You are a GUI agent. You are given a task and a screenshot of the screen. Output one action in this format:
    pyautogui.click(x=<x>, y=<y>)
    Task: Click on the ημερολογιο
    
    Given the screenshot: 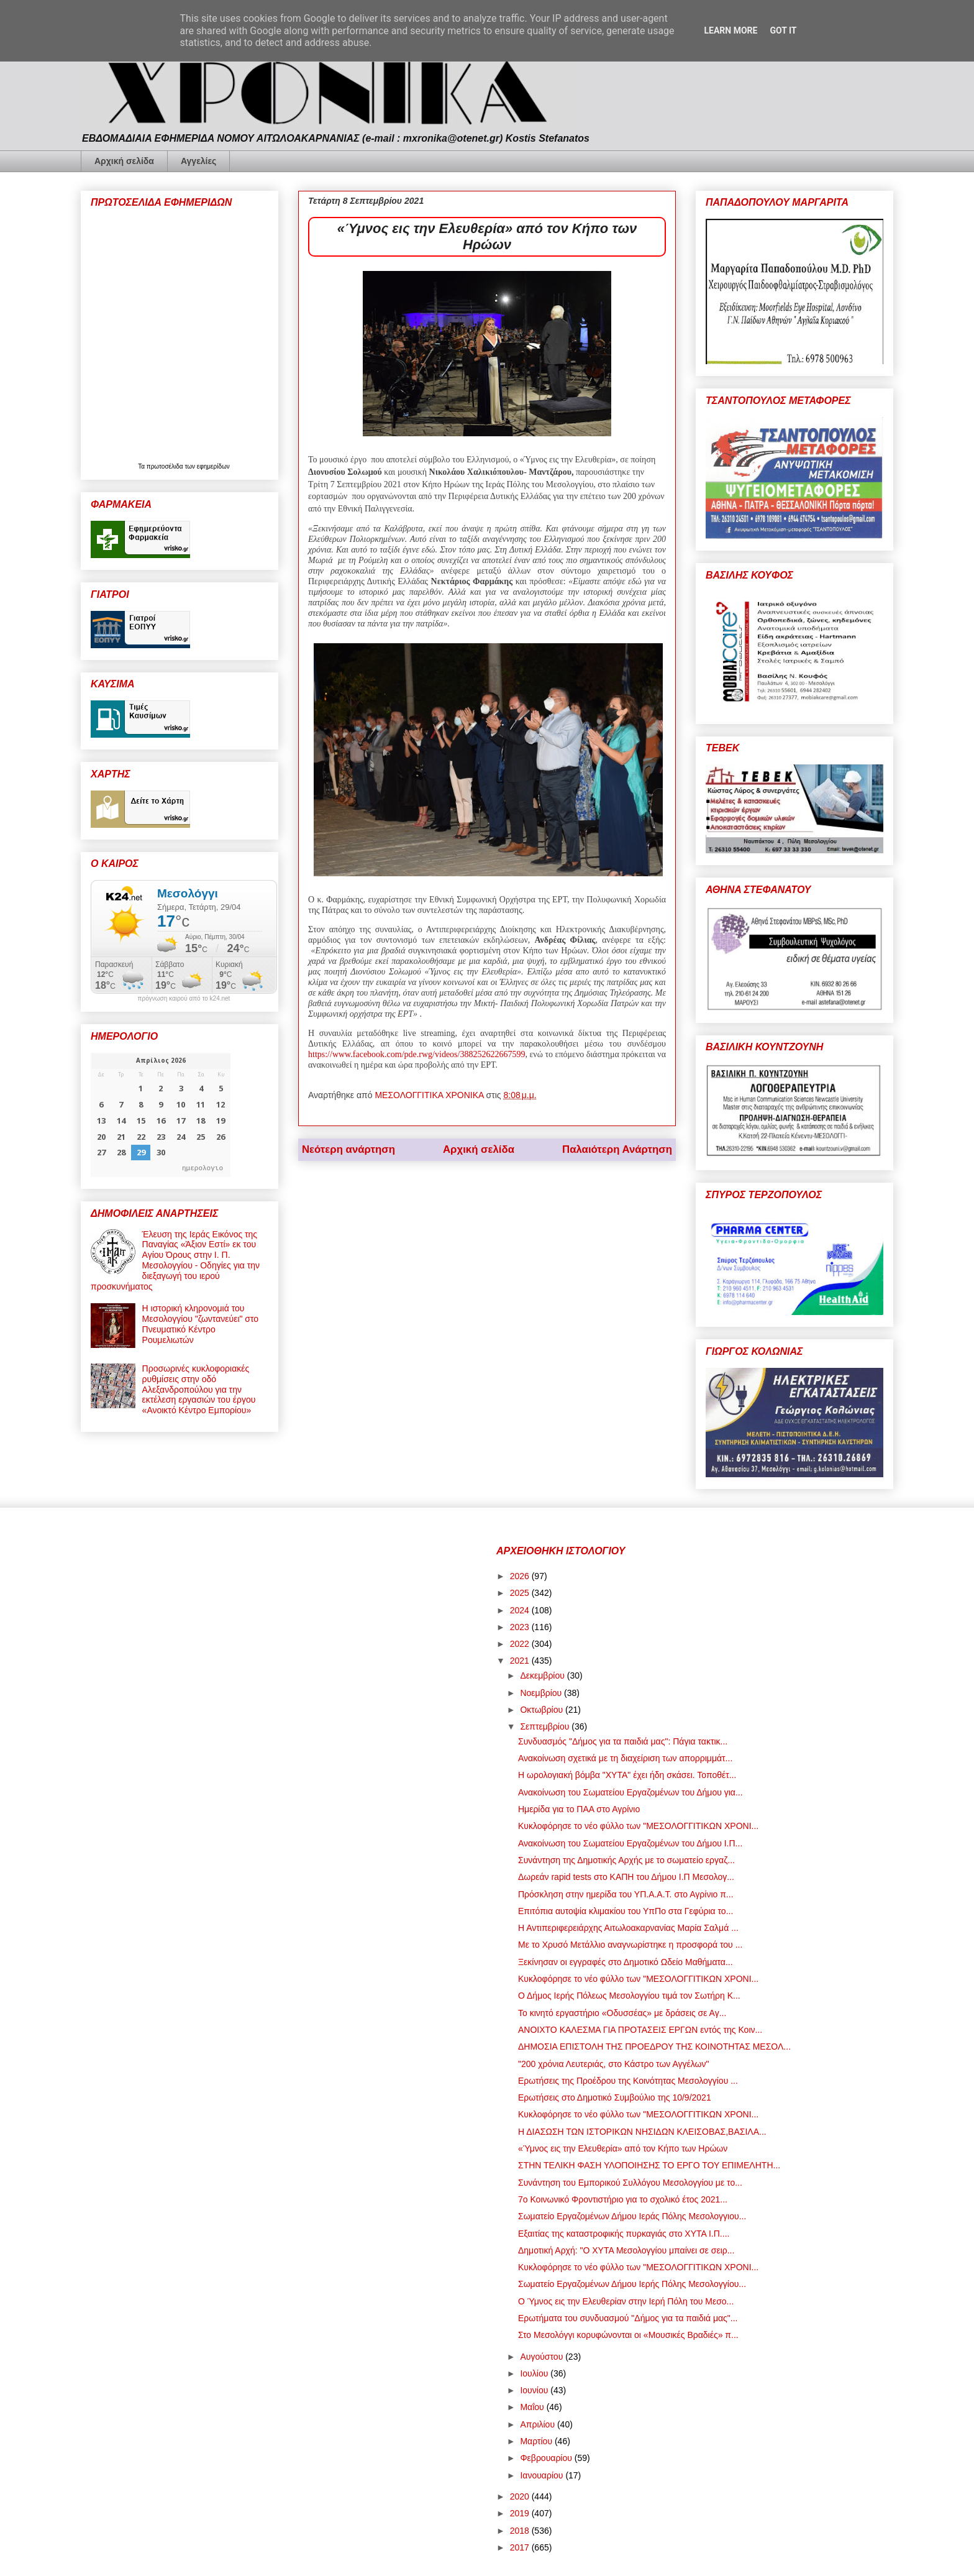 What is the action you would take?
    pyautogui.click(x=202, y=1167)
    